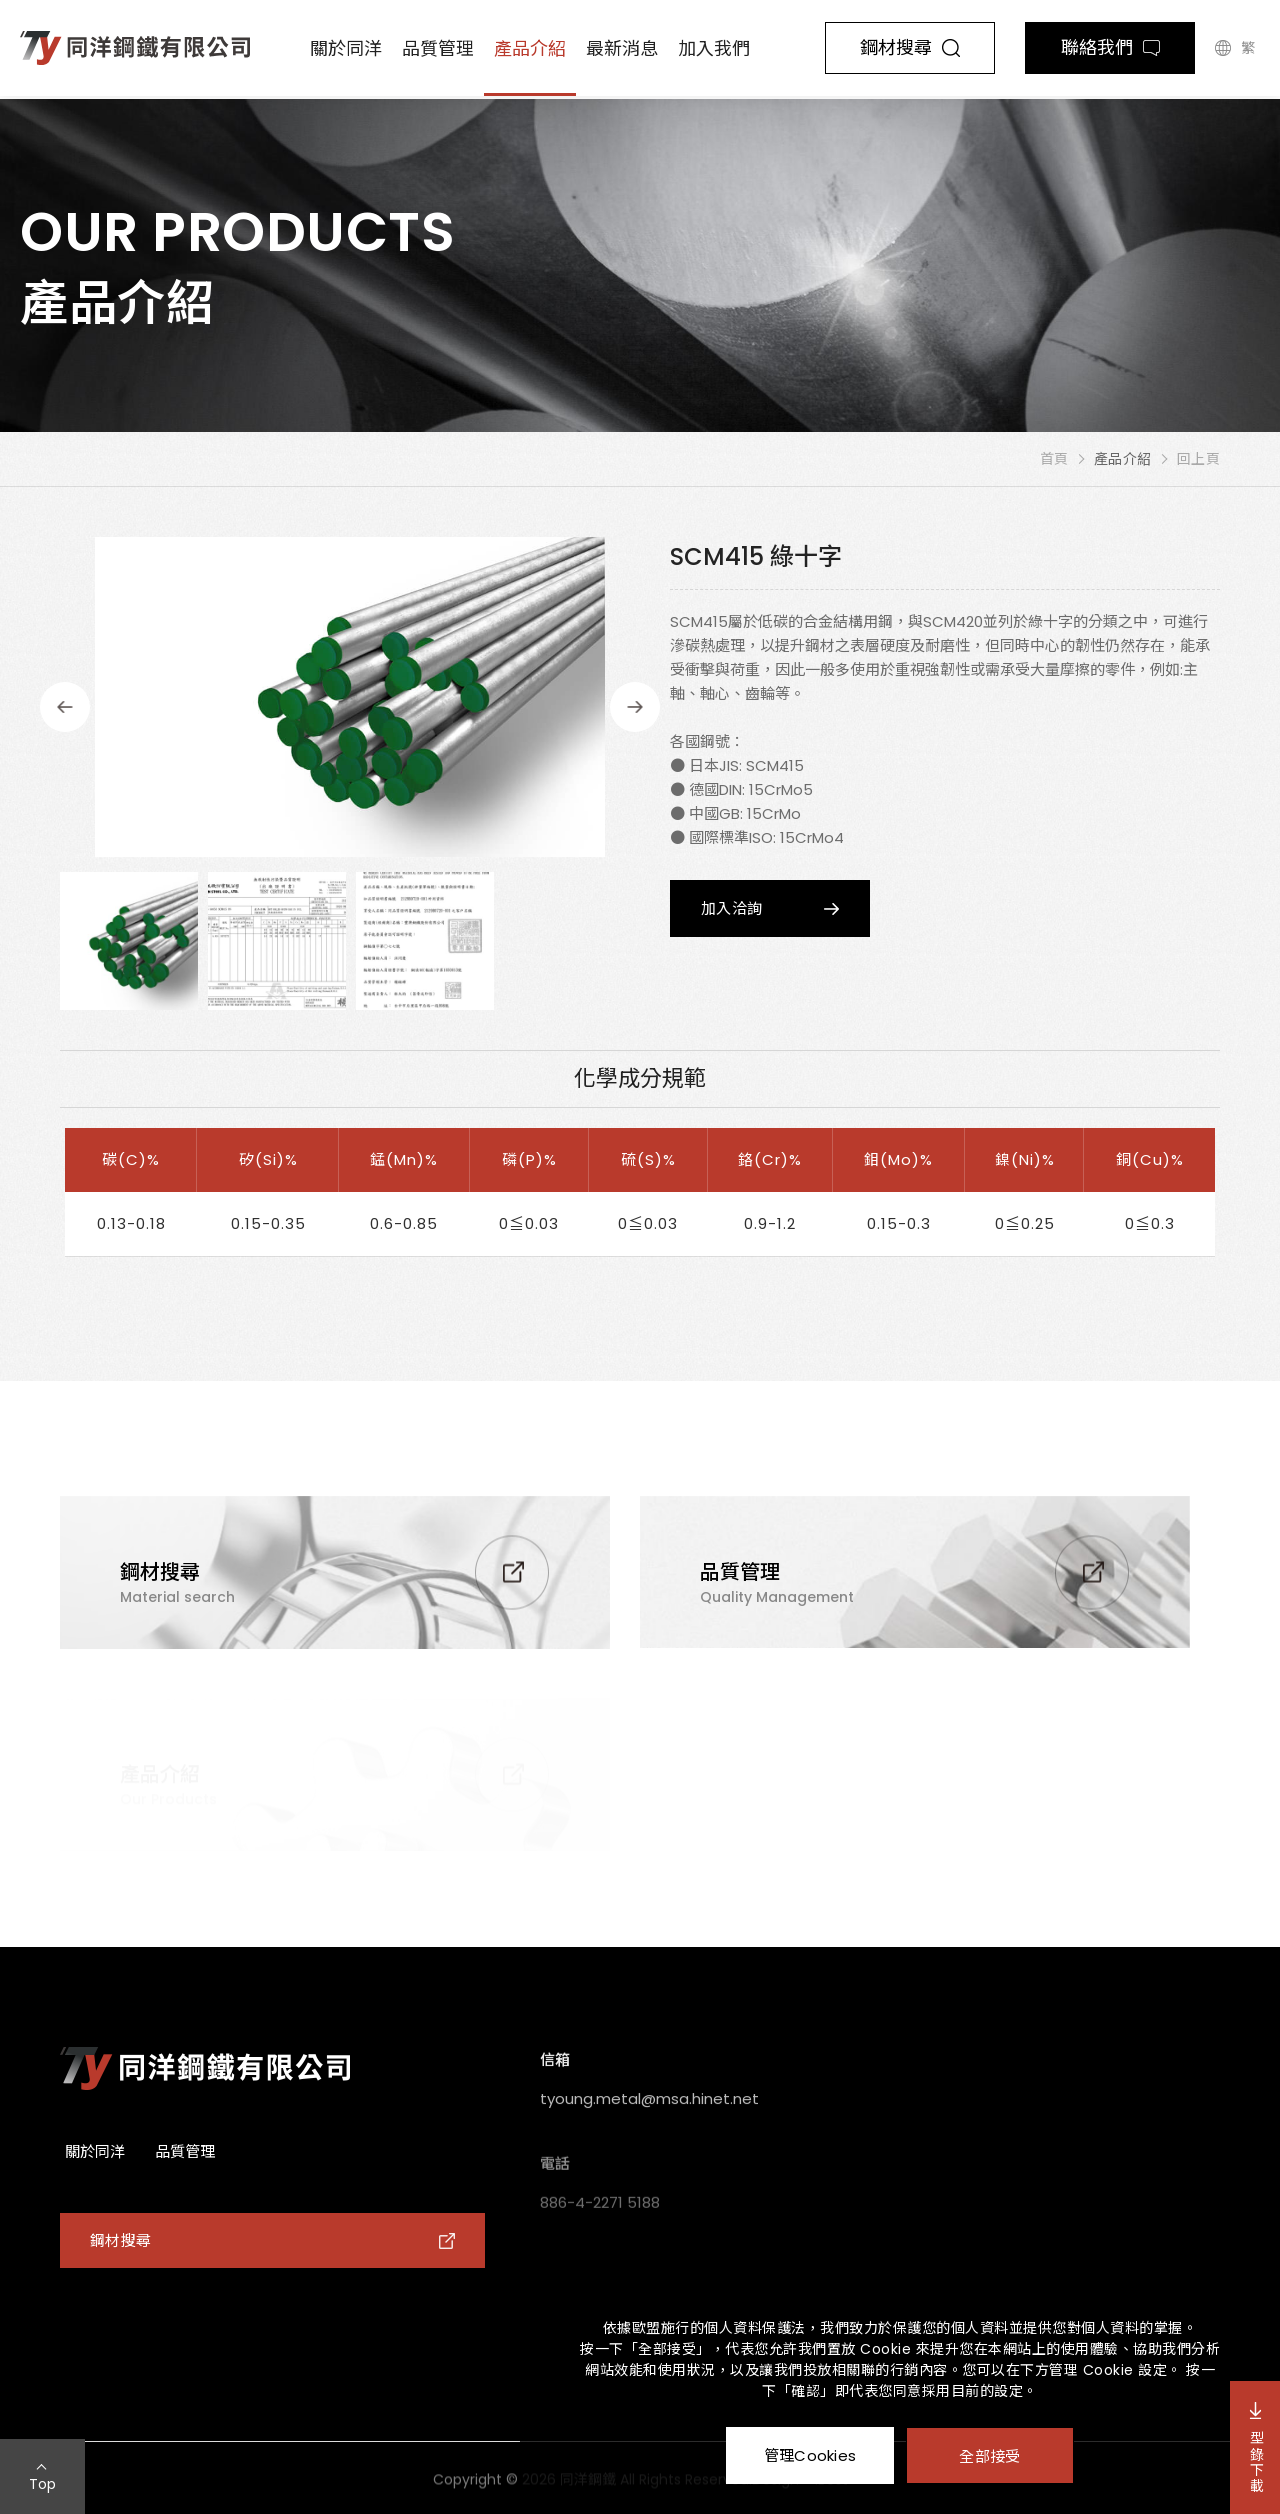 This screenshot has width=1280, height=2514. What do you see at coordinates (622, 48) in the screenshot?
I see `最新消息` at bounding box center [622, 48].